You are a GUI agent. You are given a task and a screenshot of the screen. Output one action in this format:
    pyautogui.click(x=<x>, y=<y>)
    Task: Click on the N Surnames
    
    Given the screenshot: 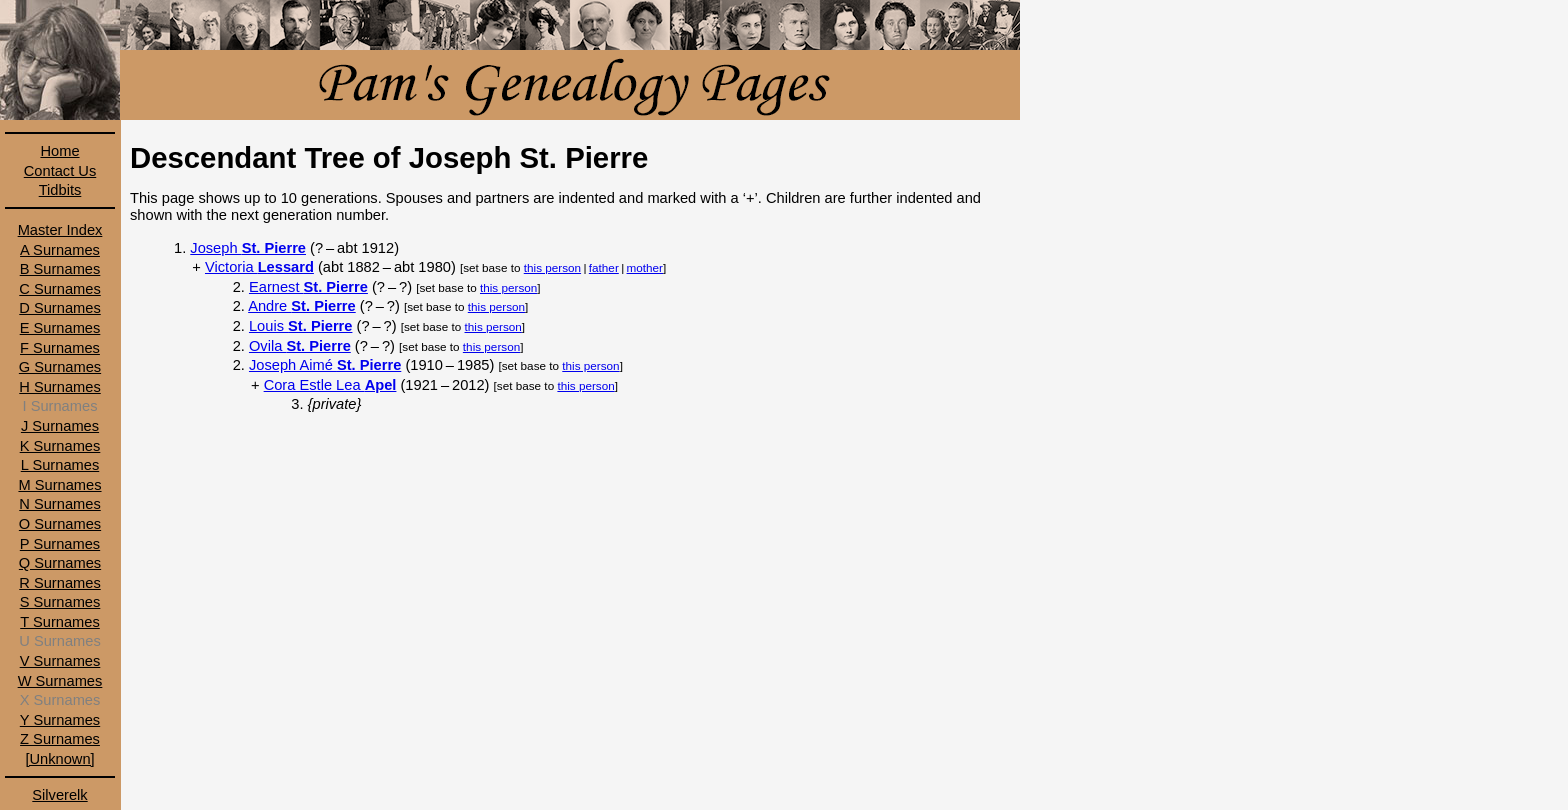 What is the action you would take?
    pyautogui.click(x=59, y=504)
    